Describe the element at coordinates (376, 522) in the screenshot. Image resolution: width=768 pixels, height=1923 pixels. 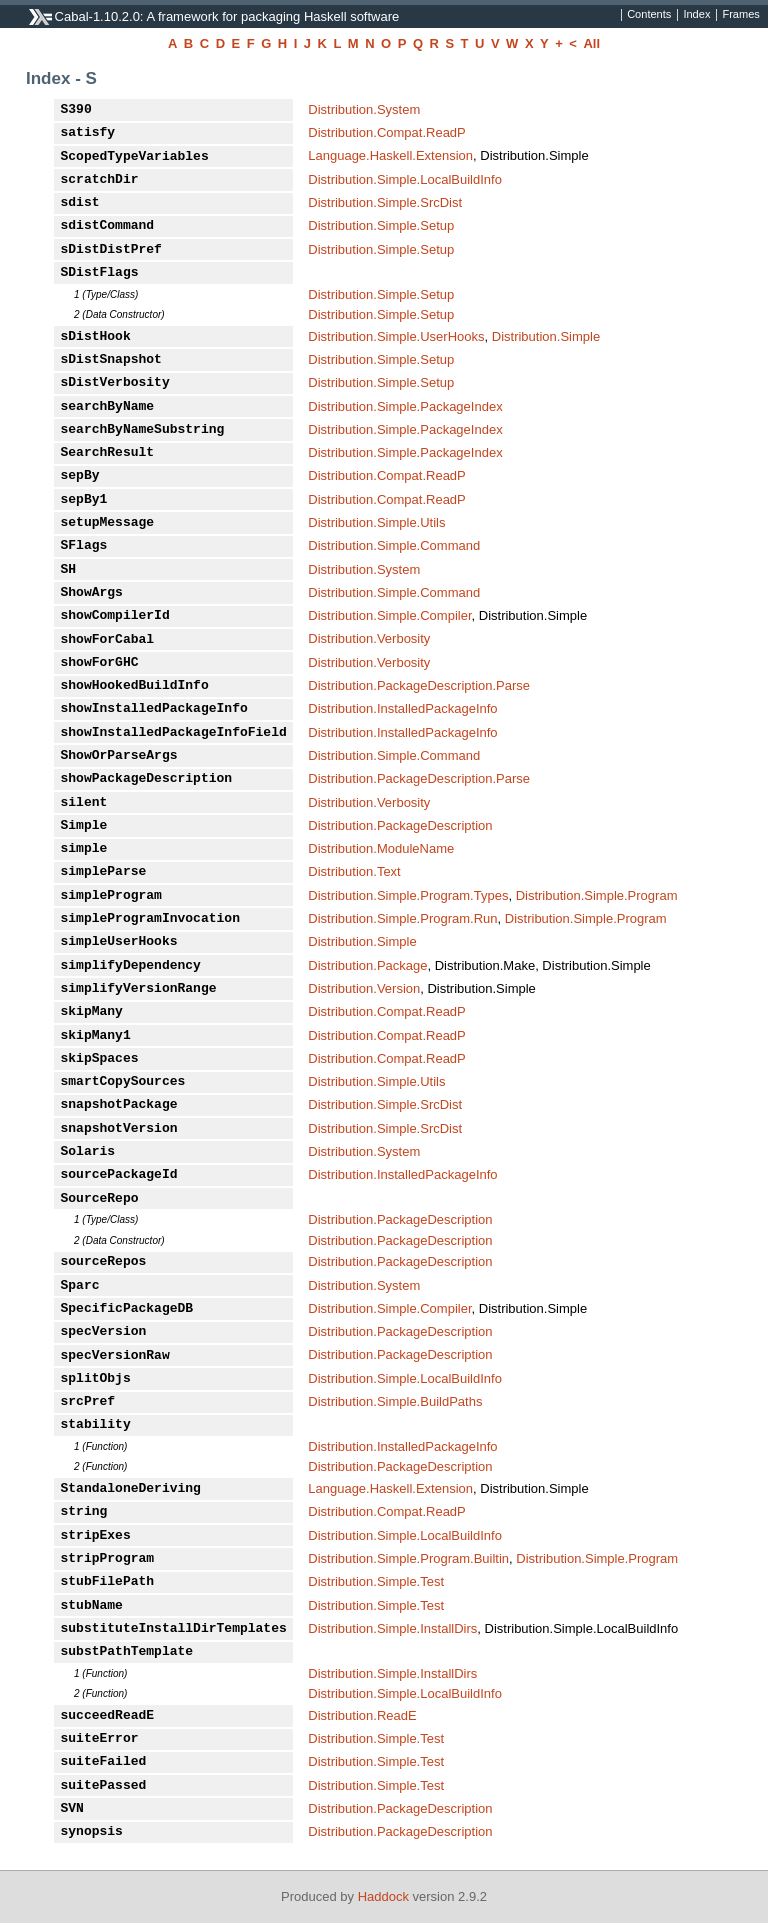
I see `Distribution.Simple.Utils` at that location.